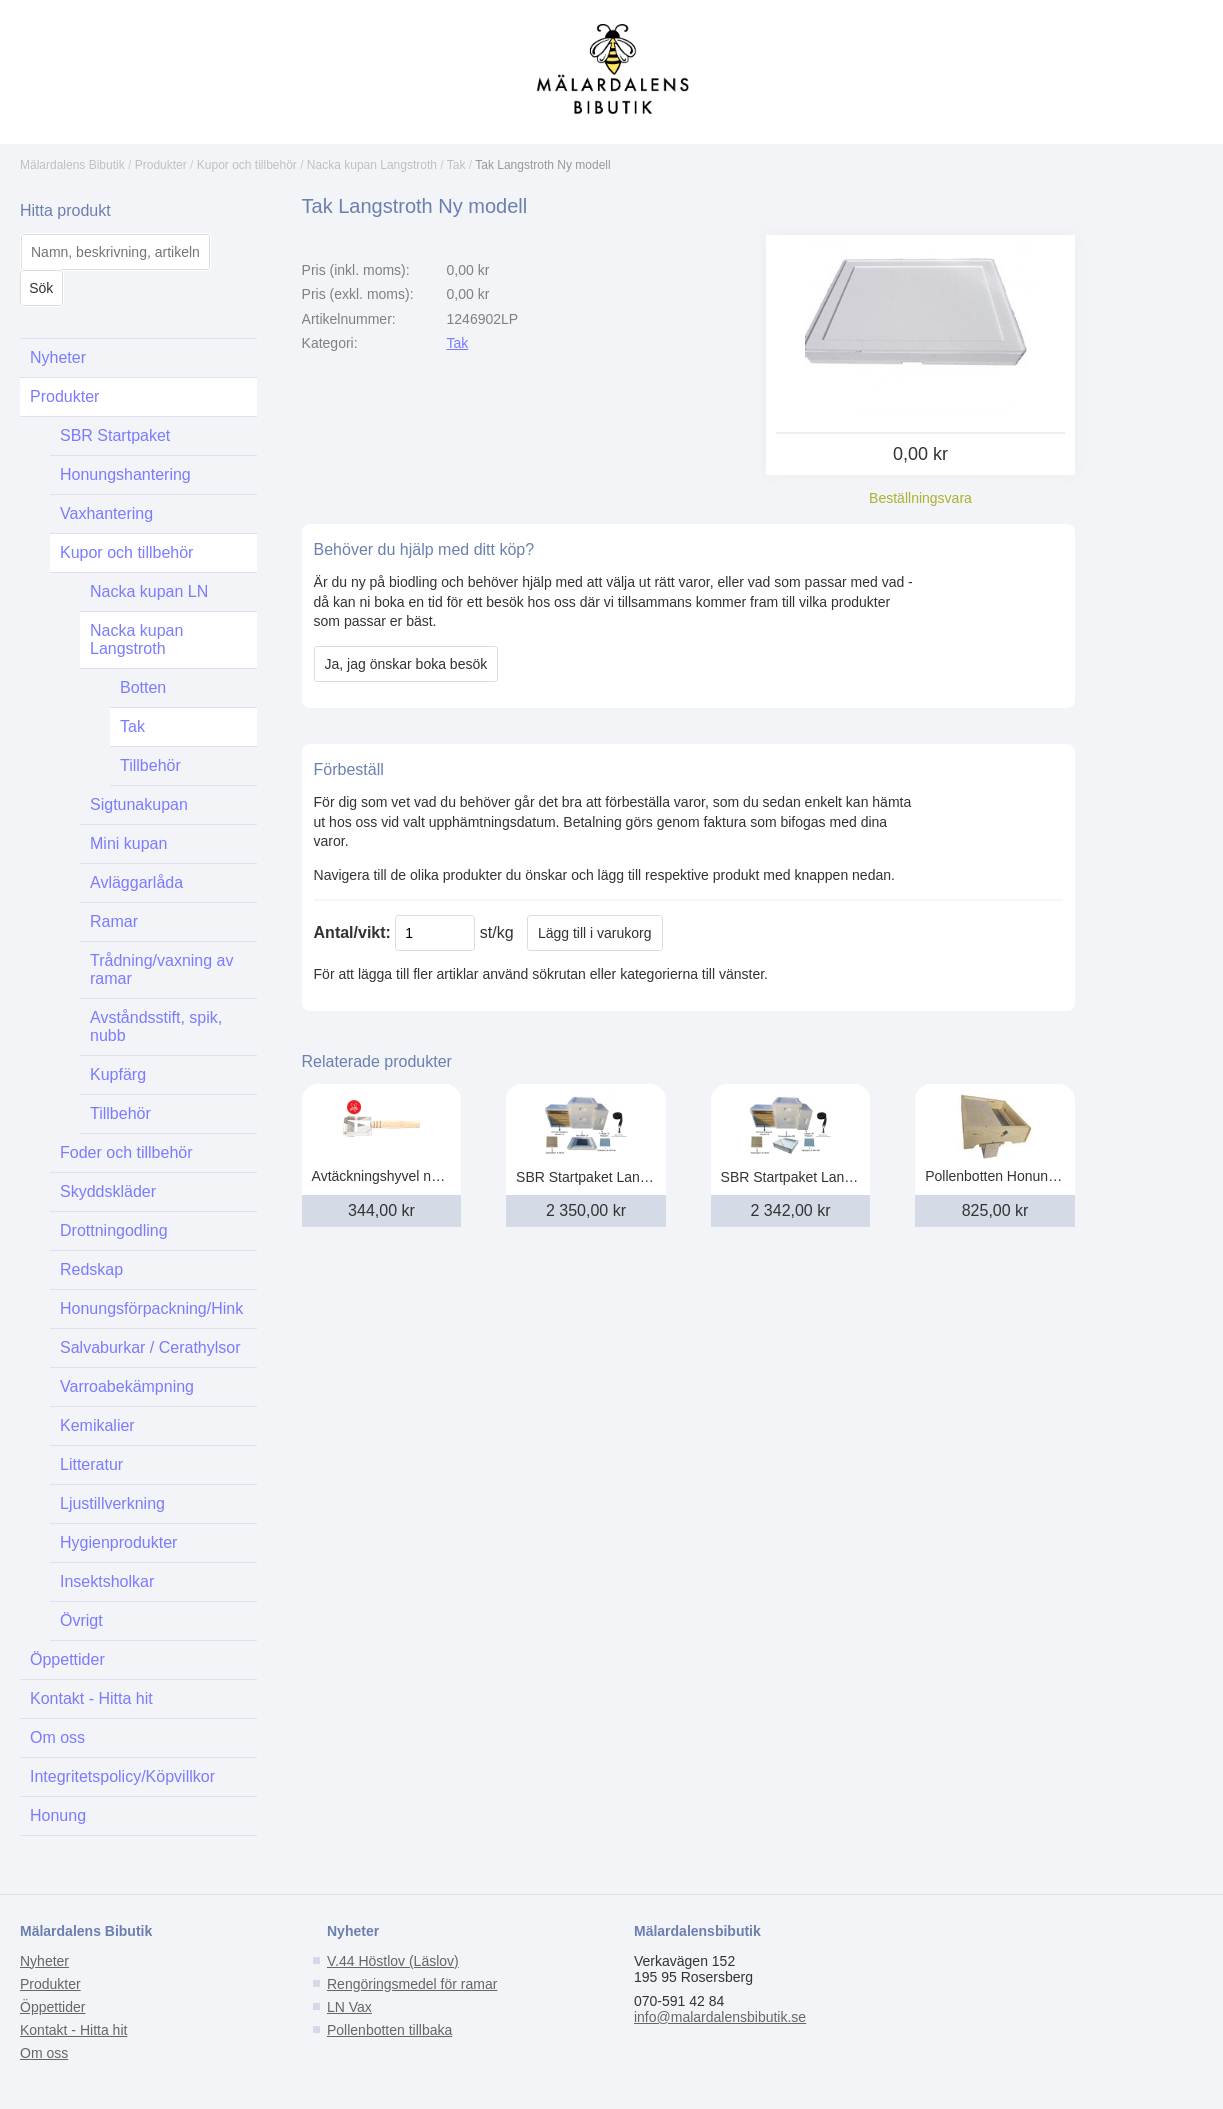  Describe the element at coordinates (406, 664) in the screenshot. I see `Ja, jag önskar boka besök` at that location.